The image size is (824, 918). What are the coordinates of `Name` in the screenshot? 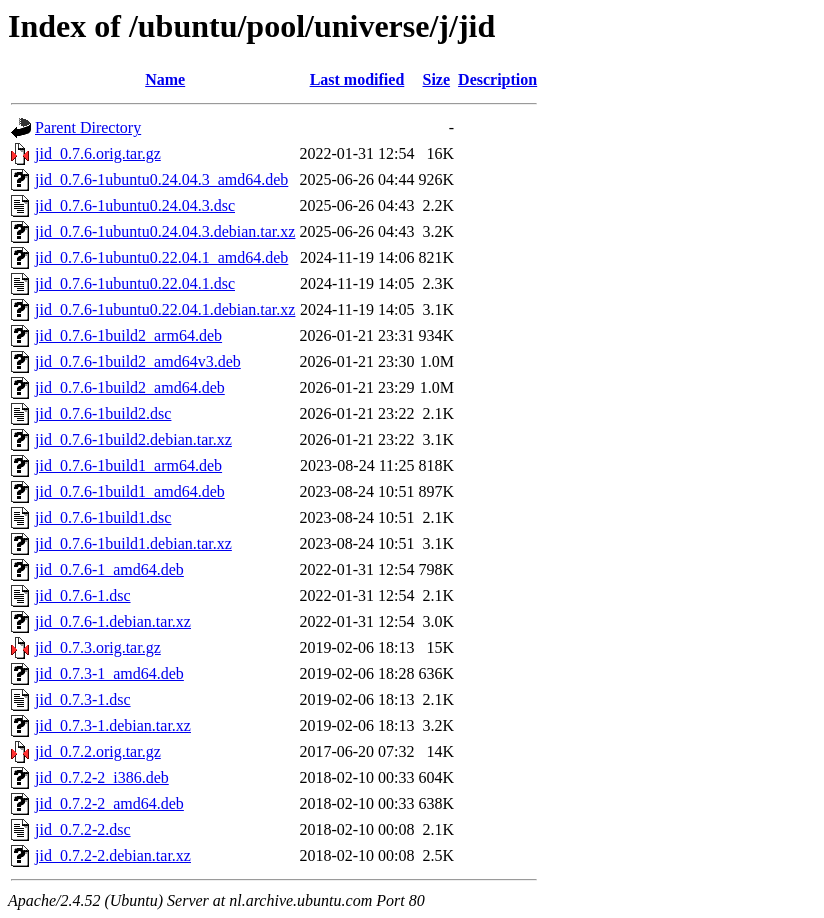 It's located at (165, 79).